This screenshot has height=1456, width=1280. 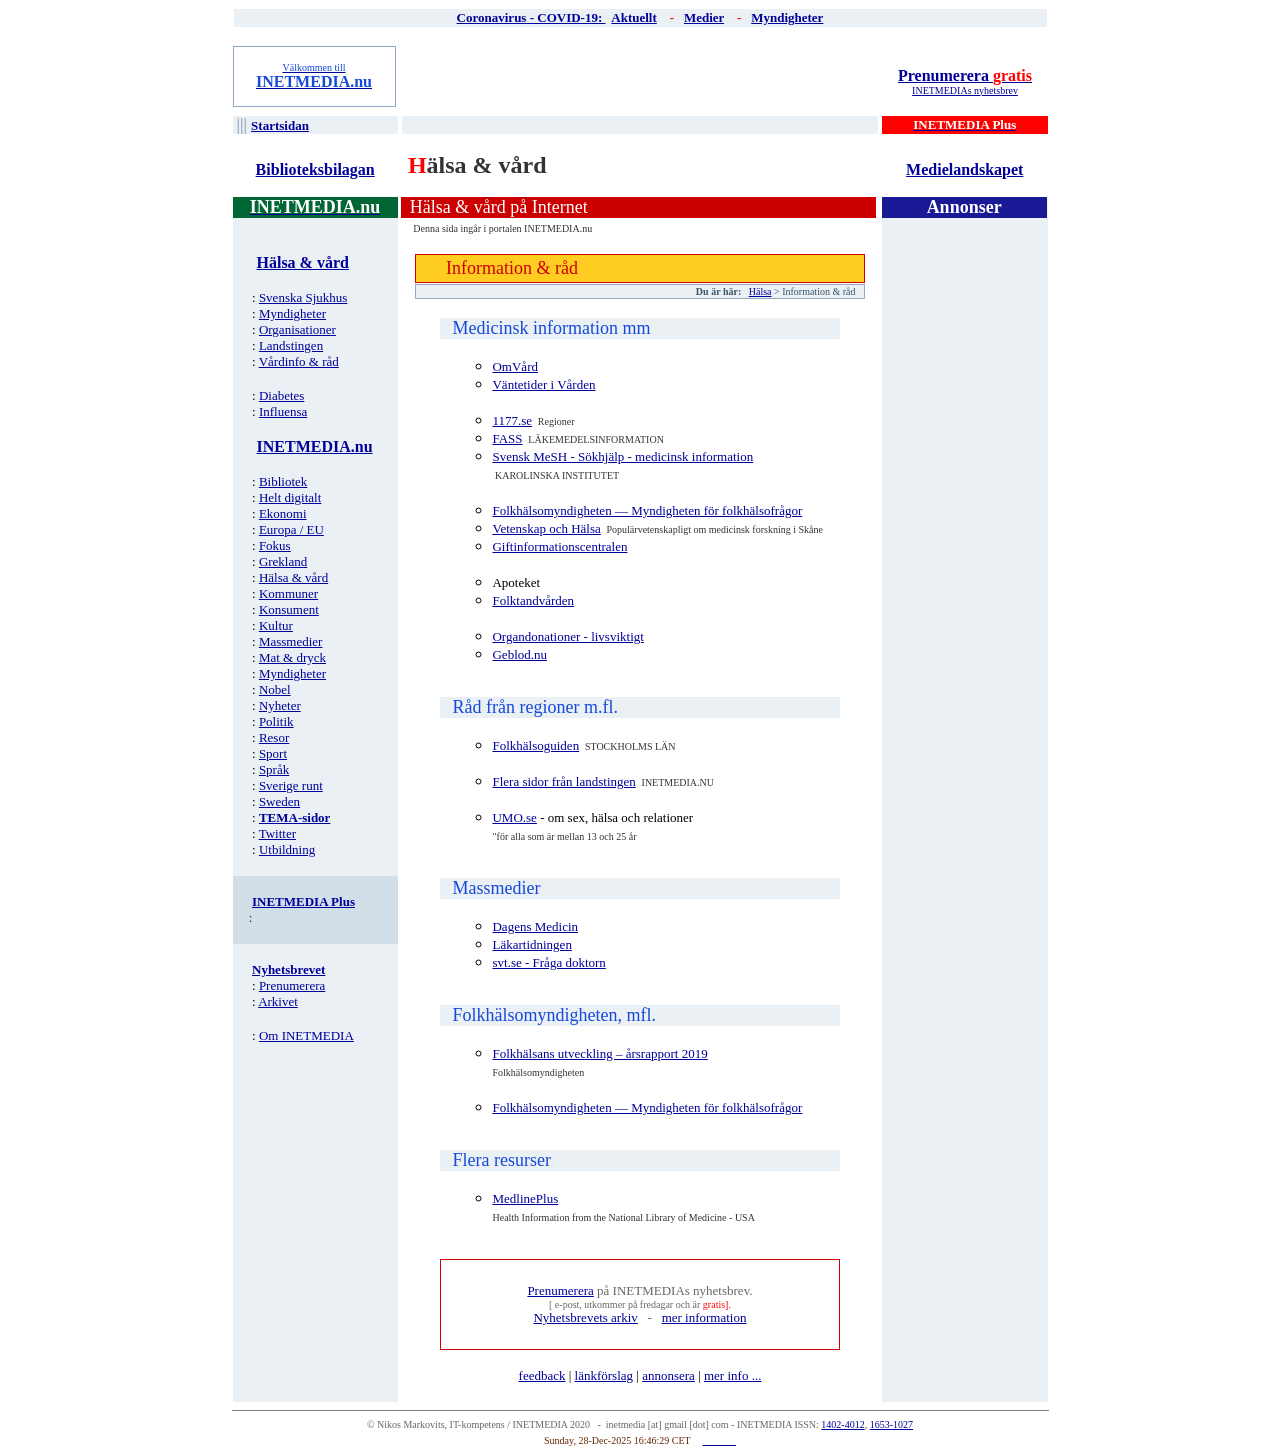 What do you see at coordinates (283, 481) in the screenshot?
I see `Bibliotek` at bounding box center [283, 481].